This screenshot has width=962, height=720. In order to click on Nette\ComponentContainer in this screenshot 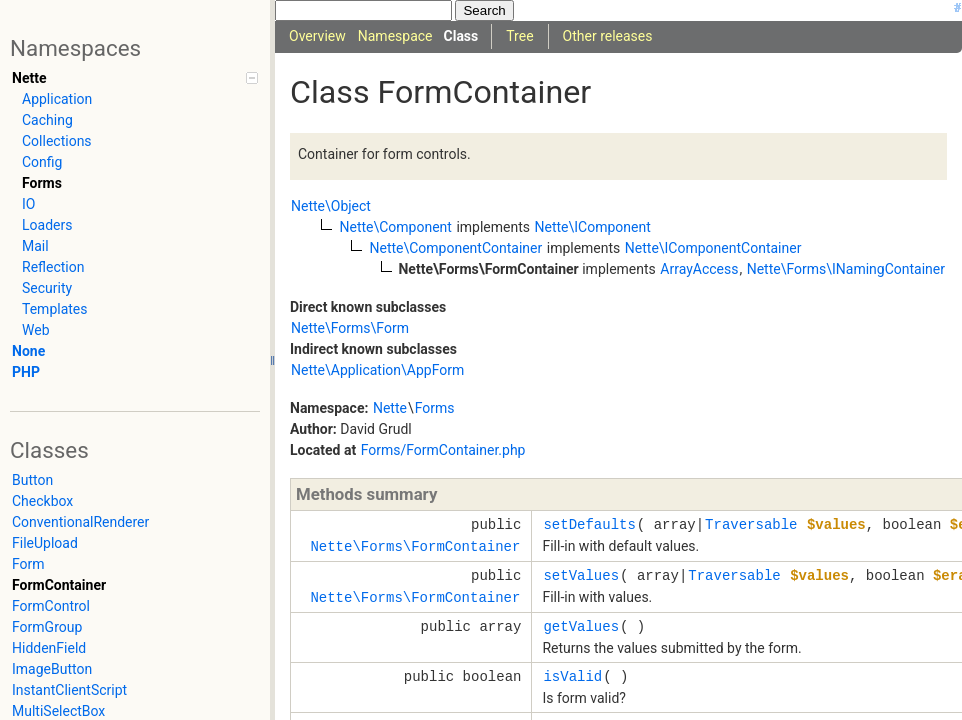, I will do `click(455, 248)`.